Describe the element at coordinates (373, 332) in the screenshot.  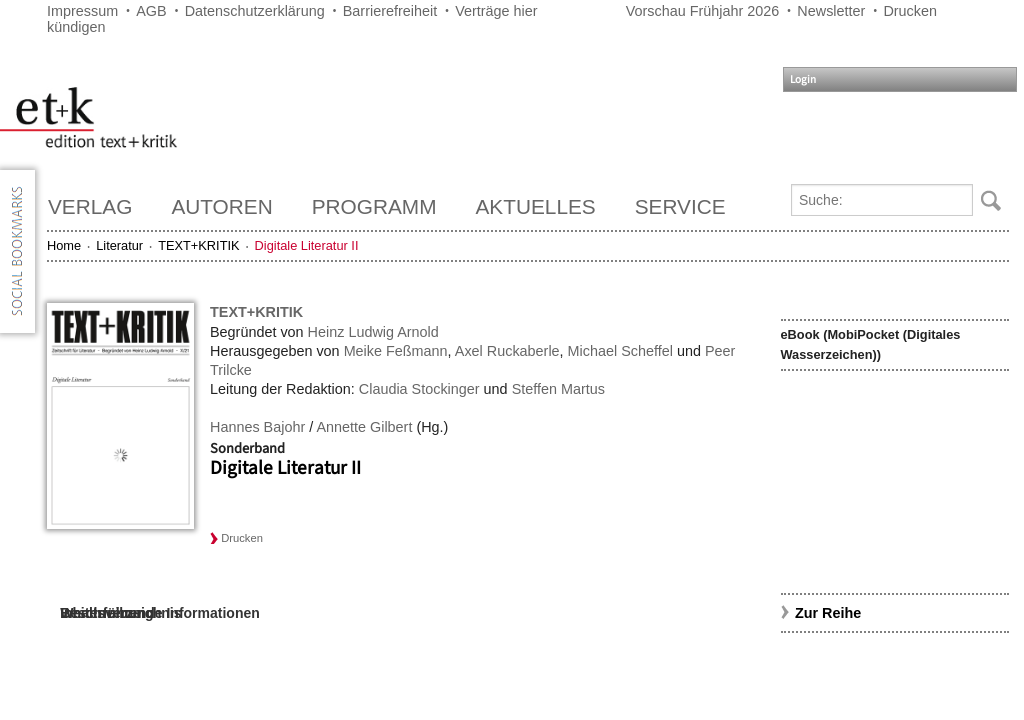
I see `Heinz Ludwig Arnold` at that location.